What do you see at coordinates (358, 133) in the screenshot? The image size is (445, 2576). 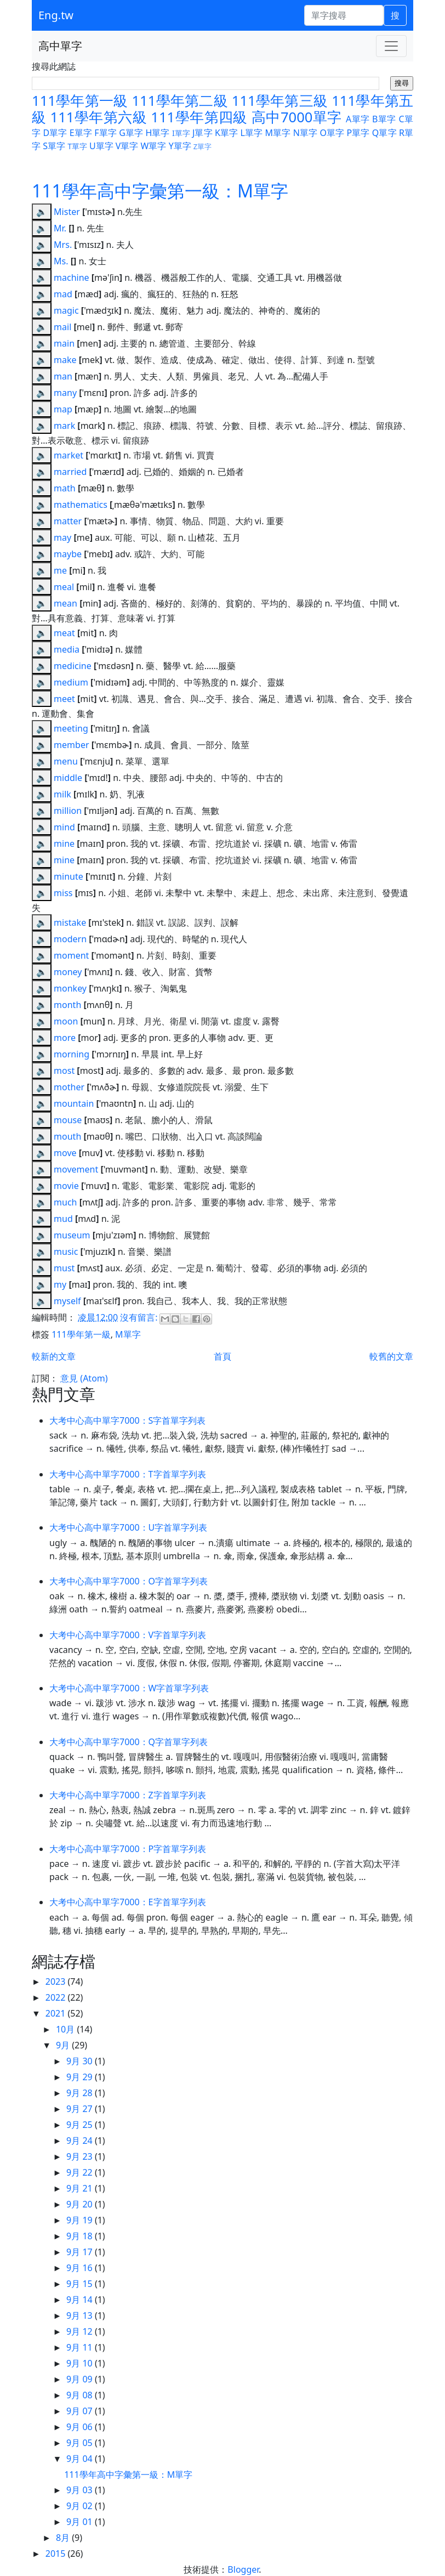 I see `P單字` at bounding box center [358, 133].